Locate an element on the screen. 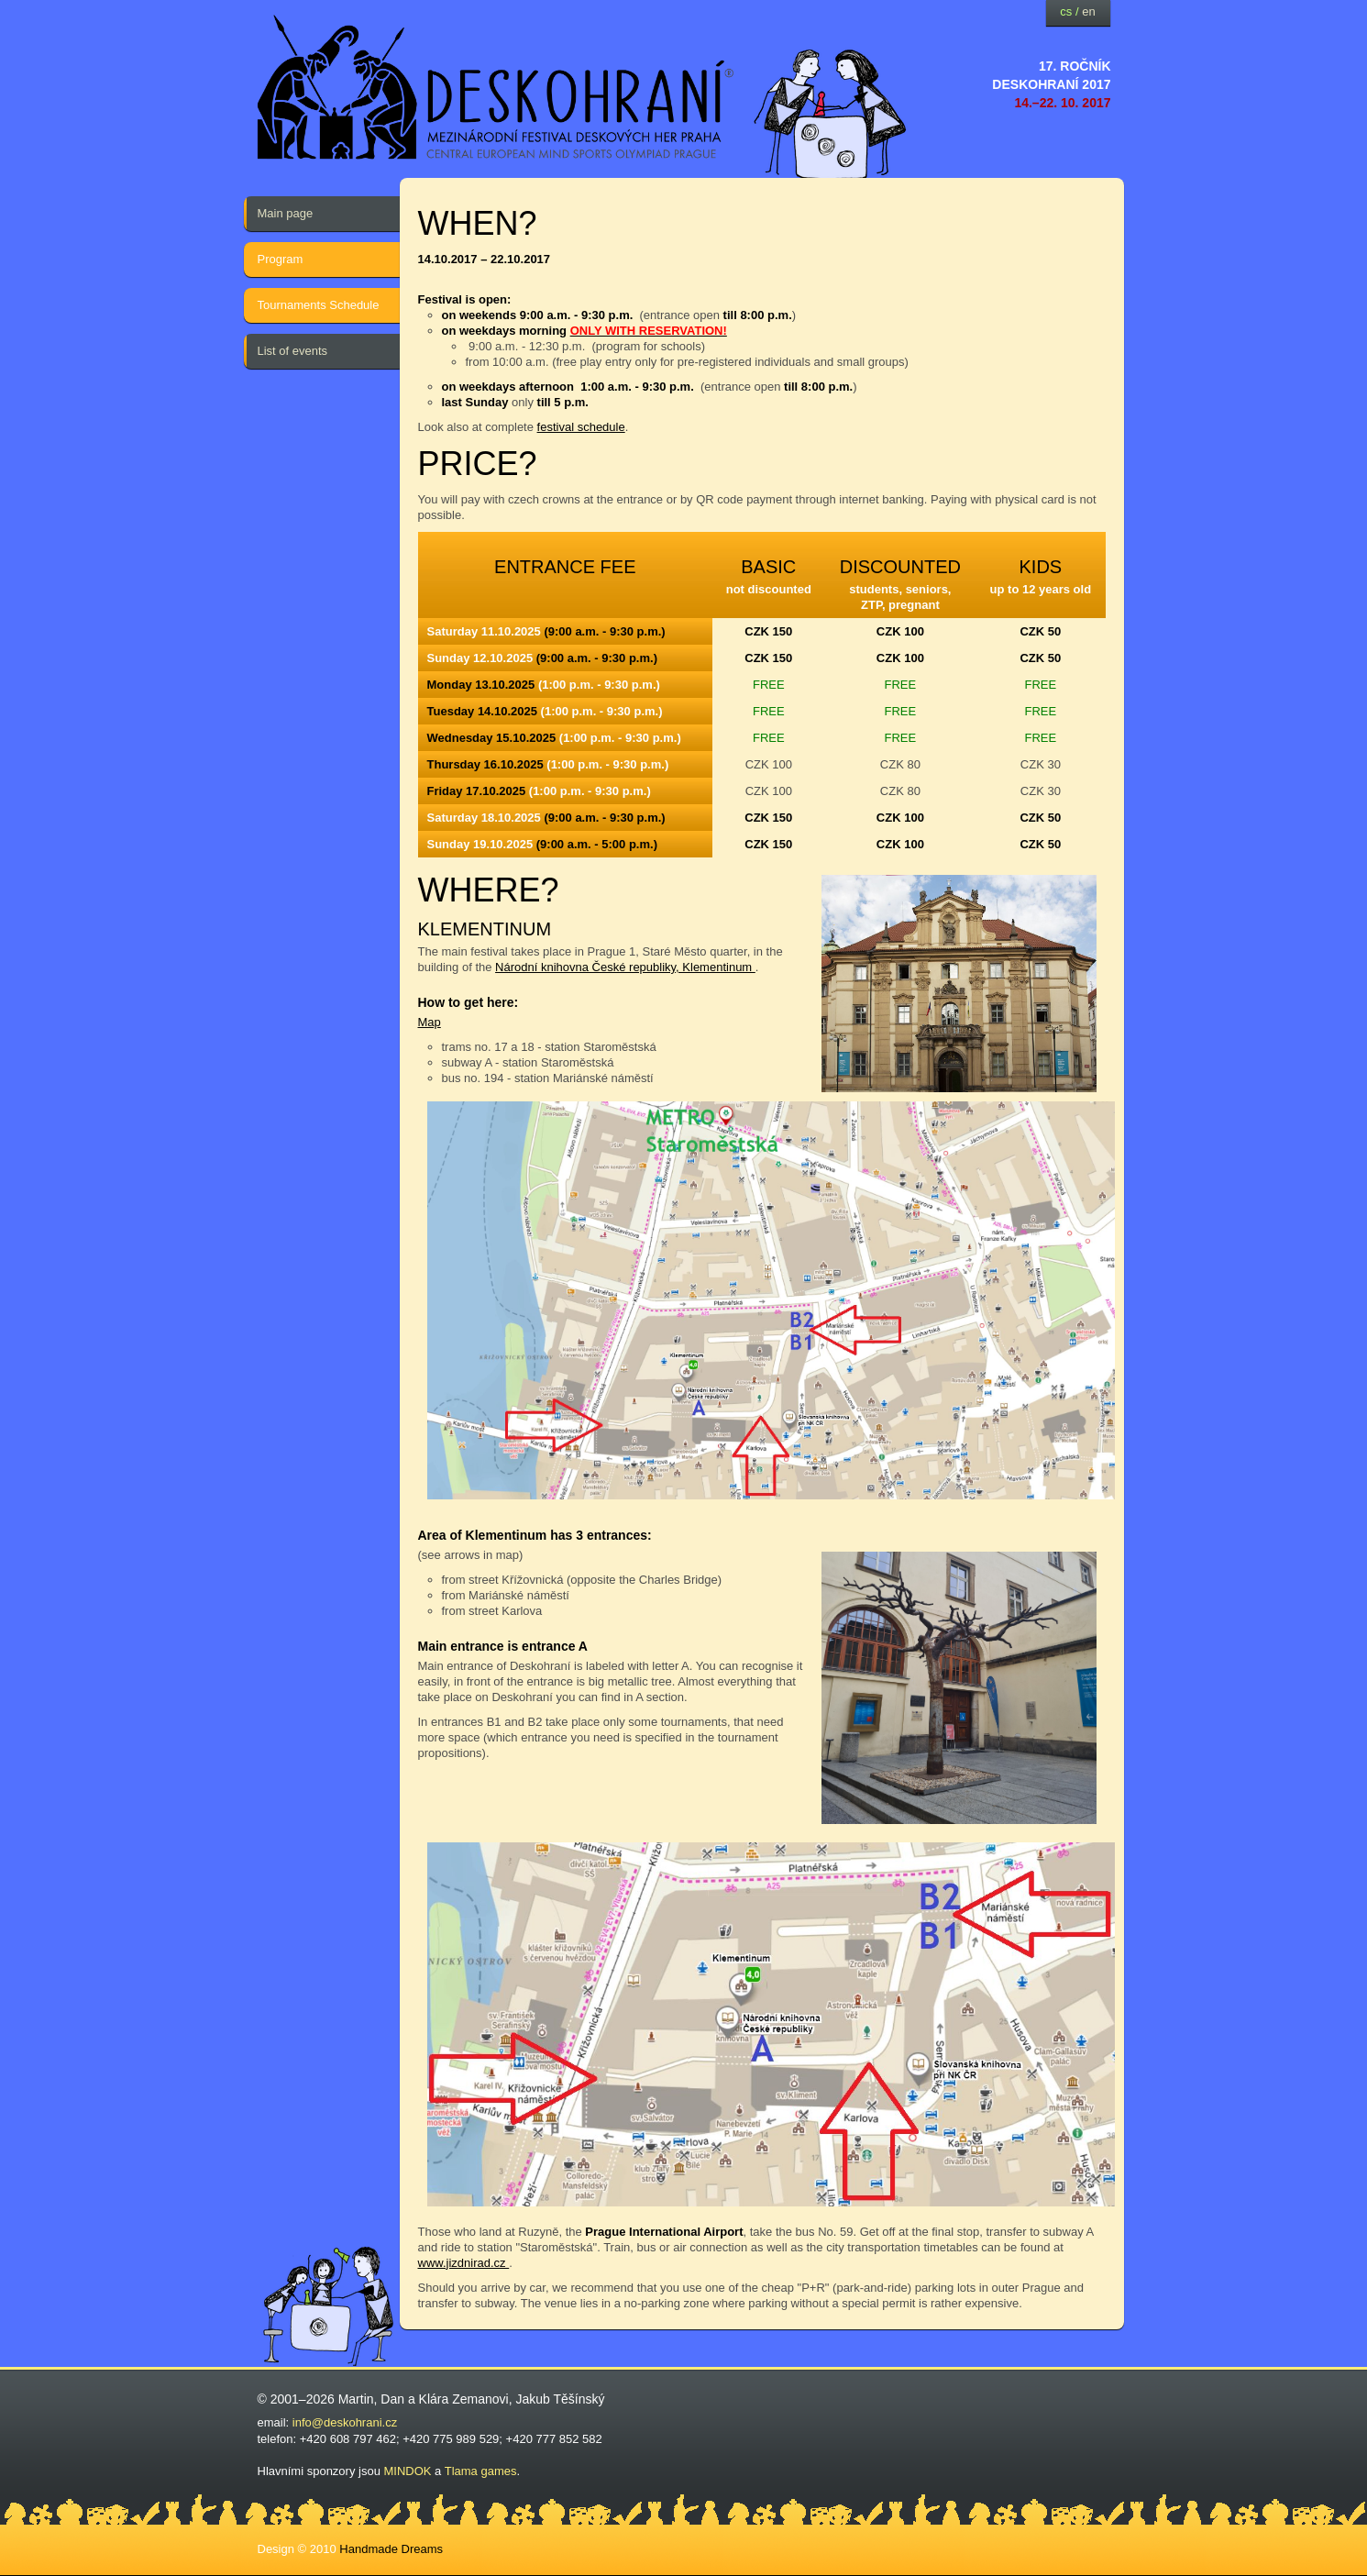  MINDOK is located at coordinates (408, 2471).